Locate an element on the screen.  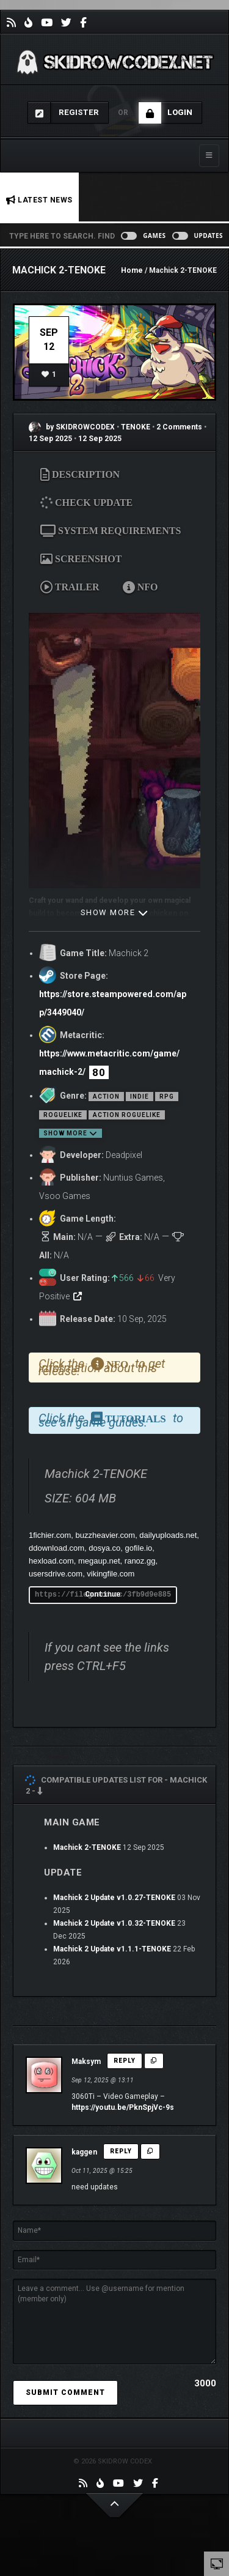
Machick 2 Update v1.1.1-TENOKE is located at coordinates (112, 1949).